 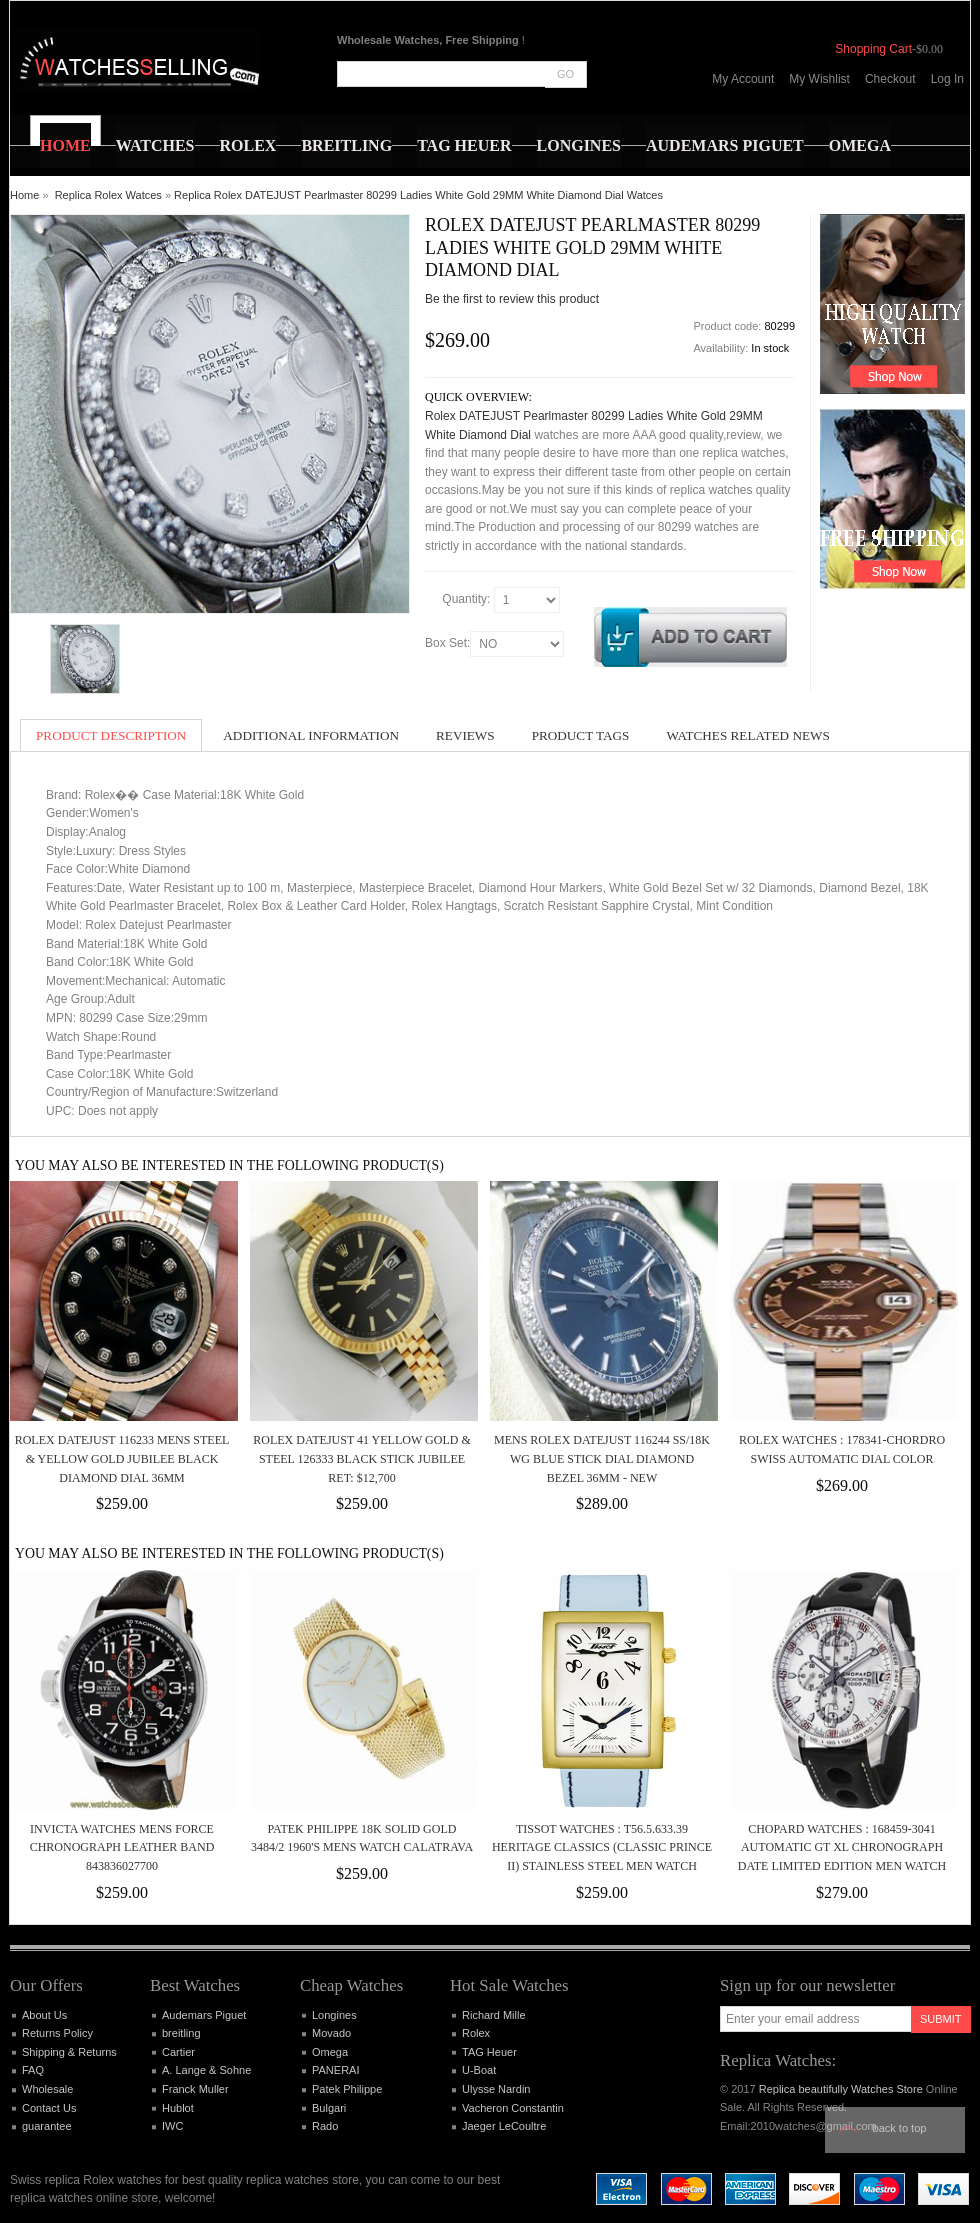 What do you see at coordinates (900, 2128) in the screenshot?
I see `Back to top` at bounding box center [900, 2128].